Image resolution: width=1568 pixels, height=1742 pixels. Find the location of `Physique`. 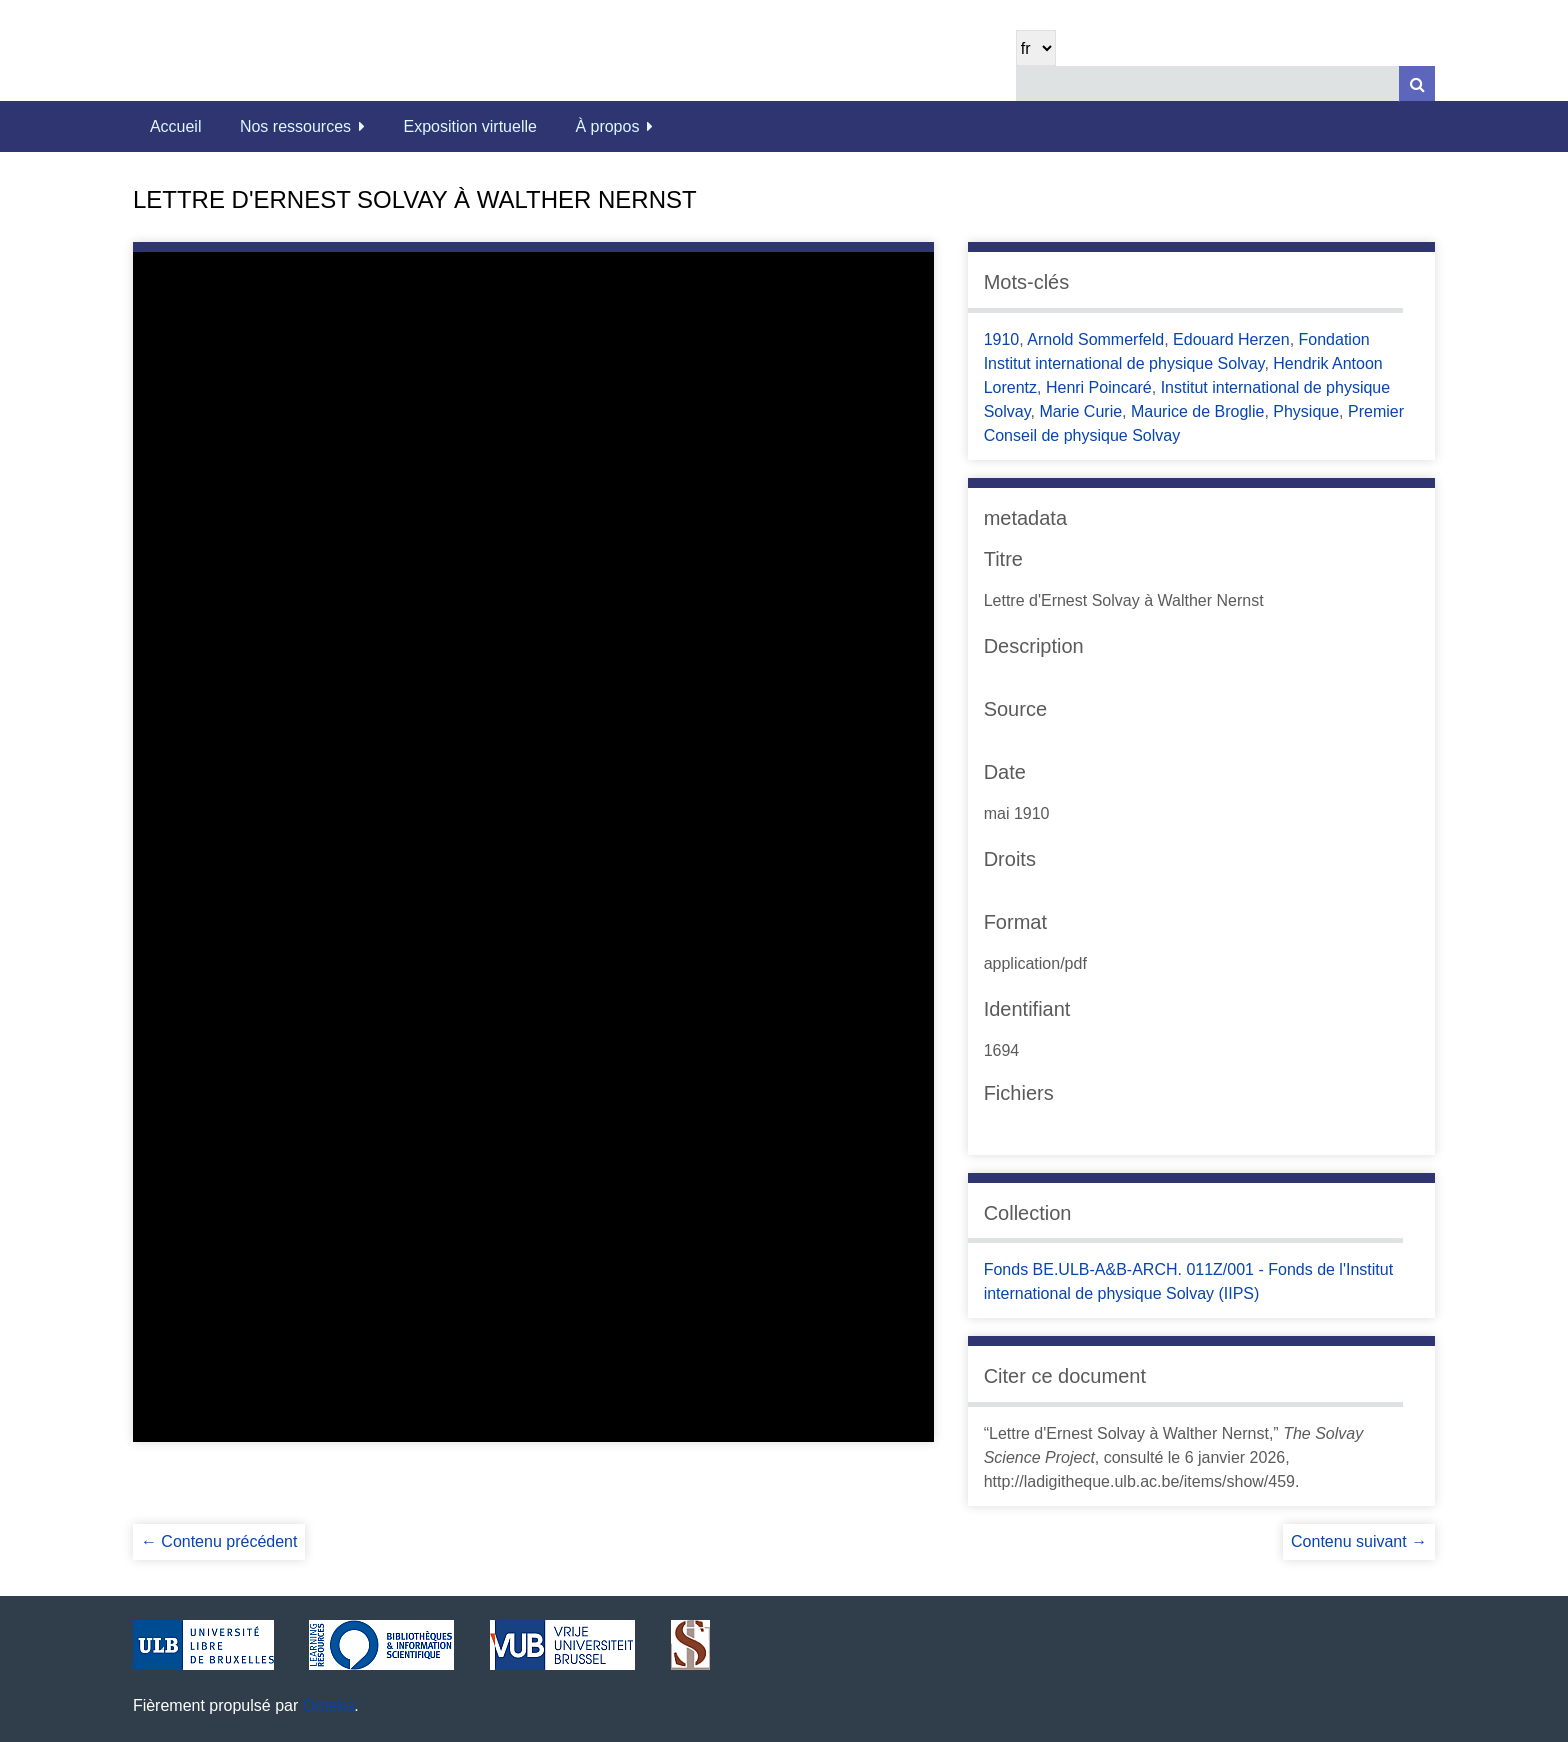

Physique is located at coordinates (1306, 411).